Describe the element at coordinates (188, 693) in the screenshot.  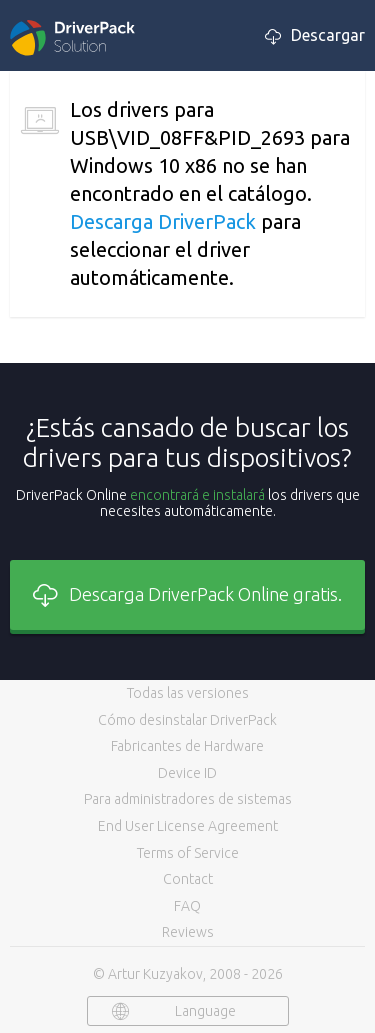
I see `Todas las versiones` at that location.